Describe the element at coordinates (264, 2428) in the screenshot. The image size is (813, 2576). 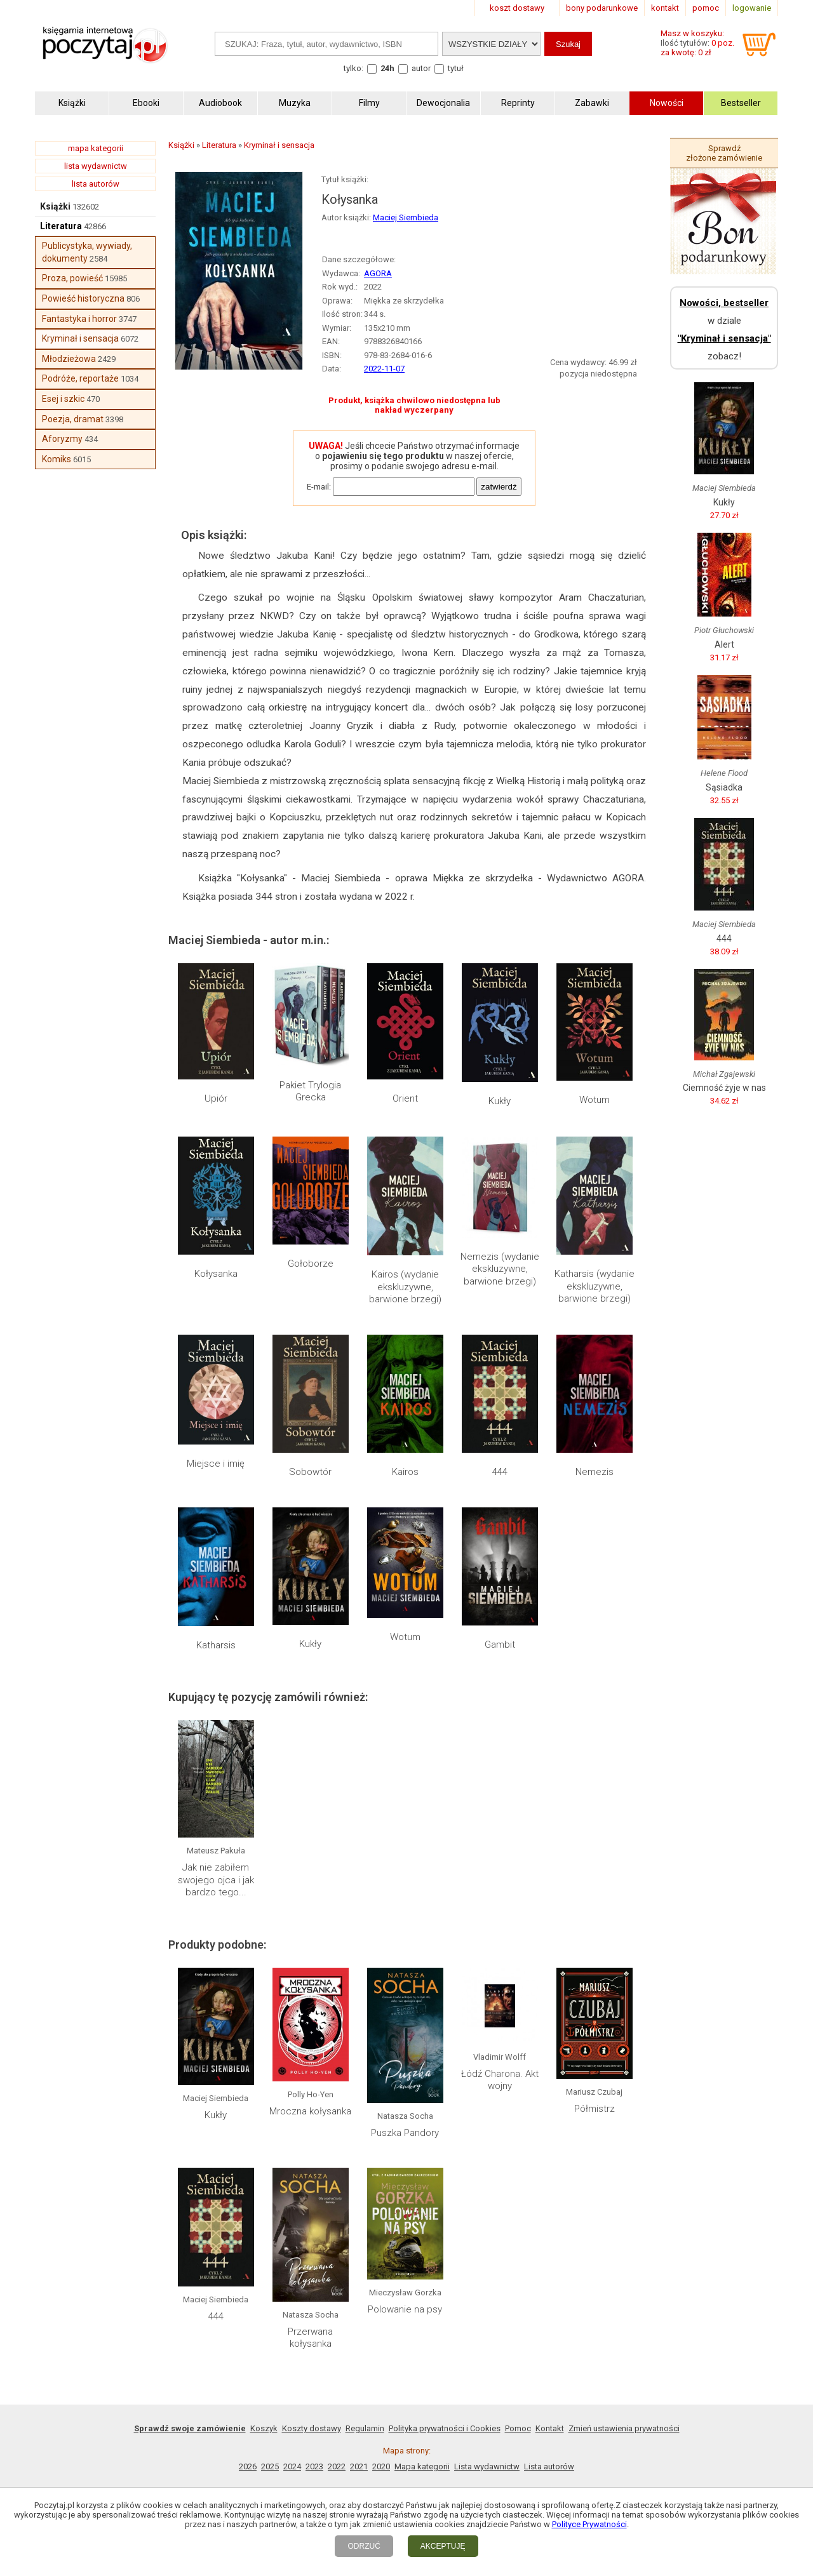
I see `Koszyk` at that location.